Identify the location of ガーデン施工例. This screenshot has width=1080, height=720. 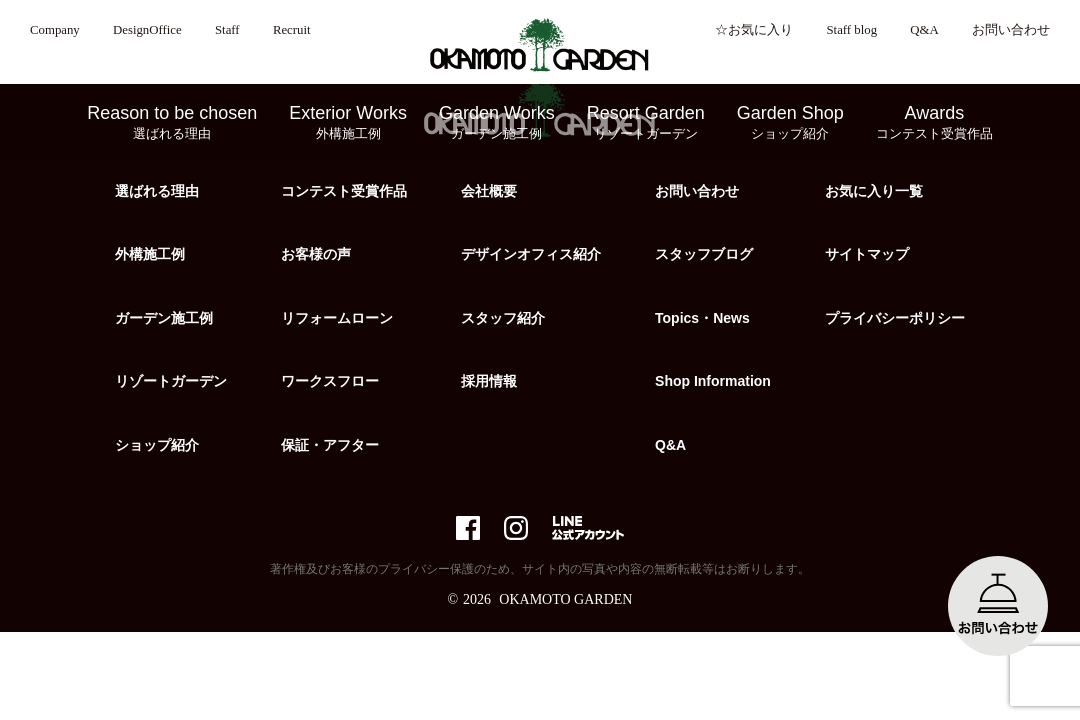
(164, 318).